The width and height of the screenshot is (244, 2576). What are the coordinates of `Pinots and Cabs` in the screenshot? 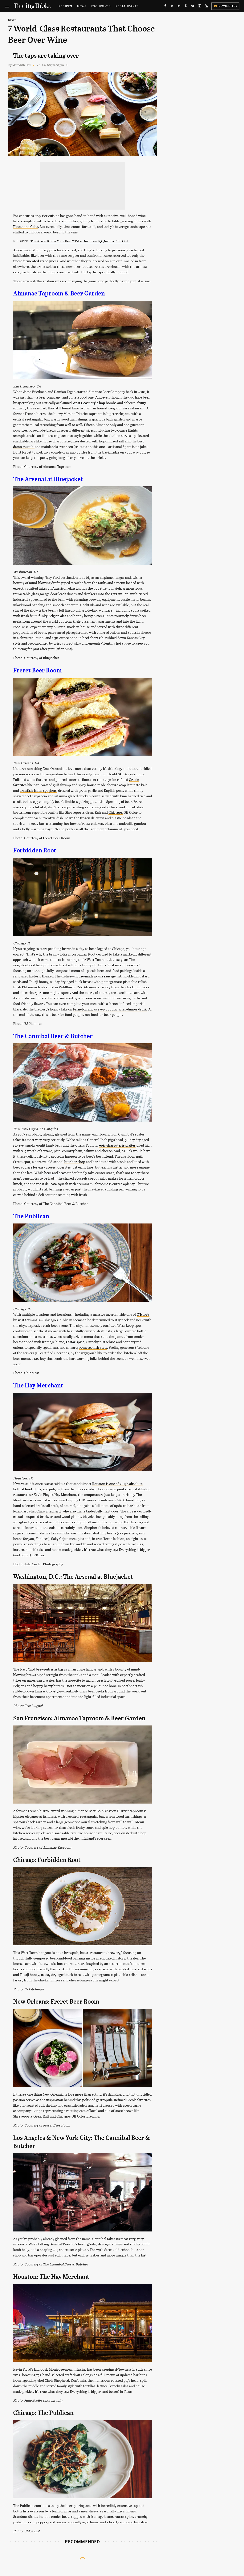 It's located at (25, 226).